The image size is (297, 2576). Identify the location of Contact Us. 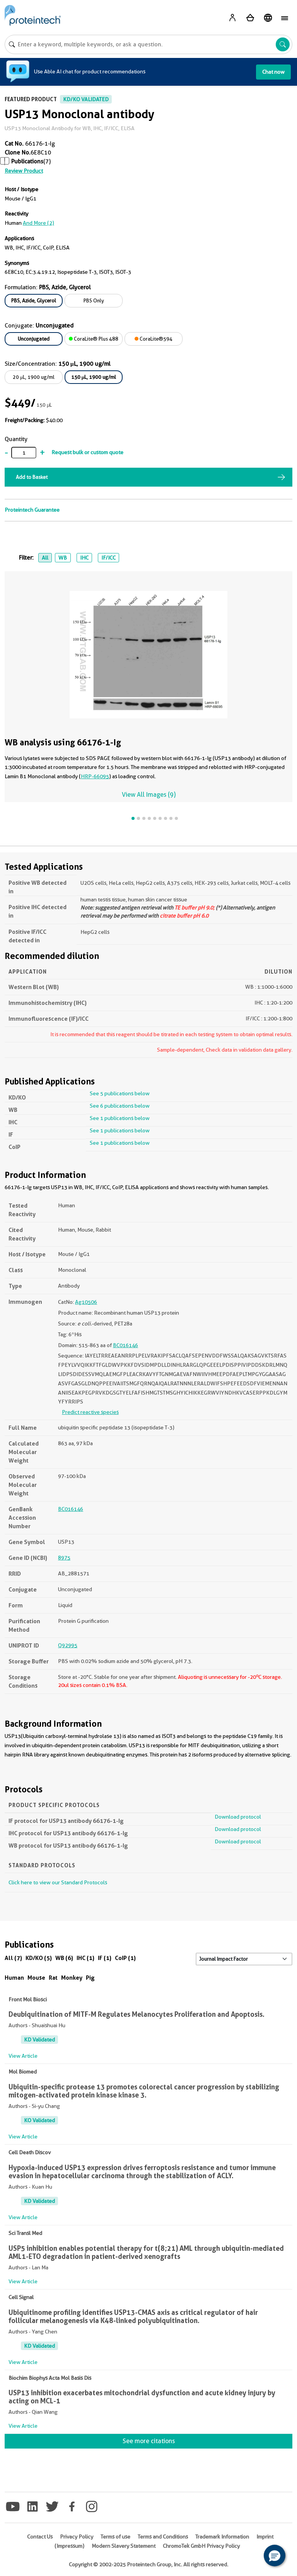
(40, 2537).